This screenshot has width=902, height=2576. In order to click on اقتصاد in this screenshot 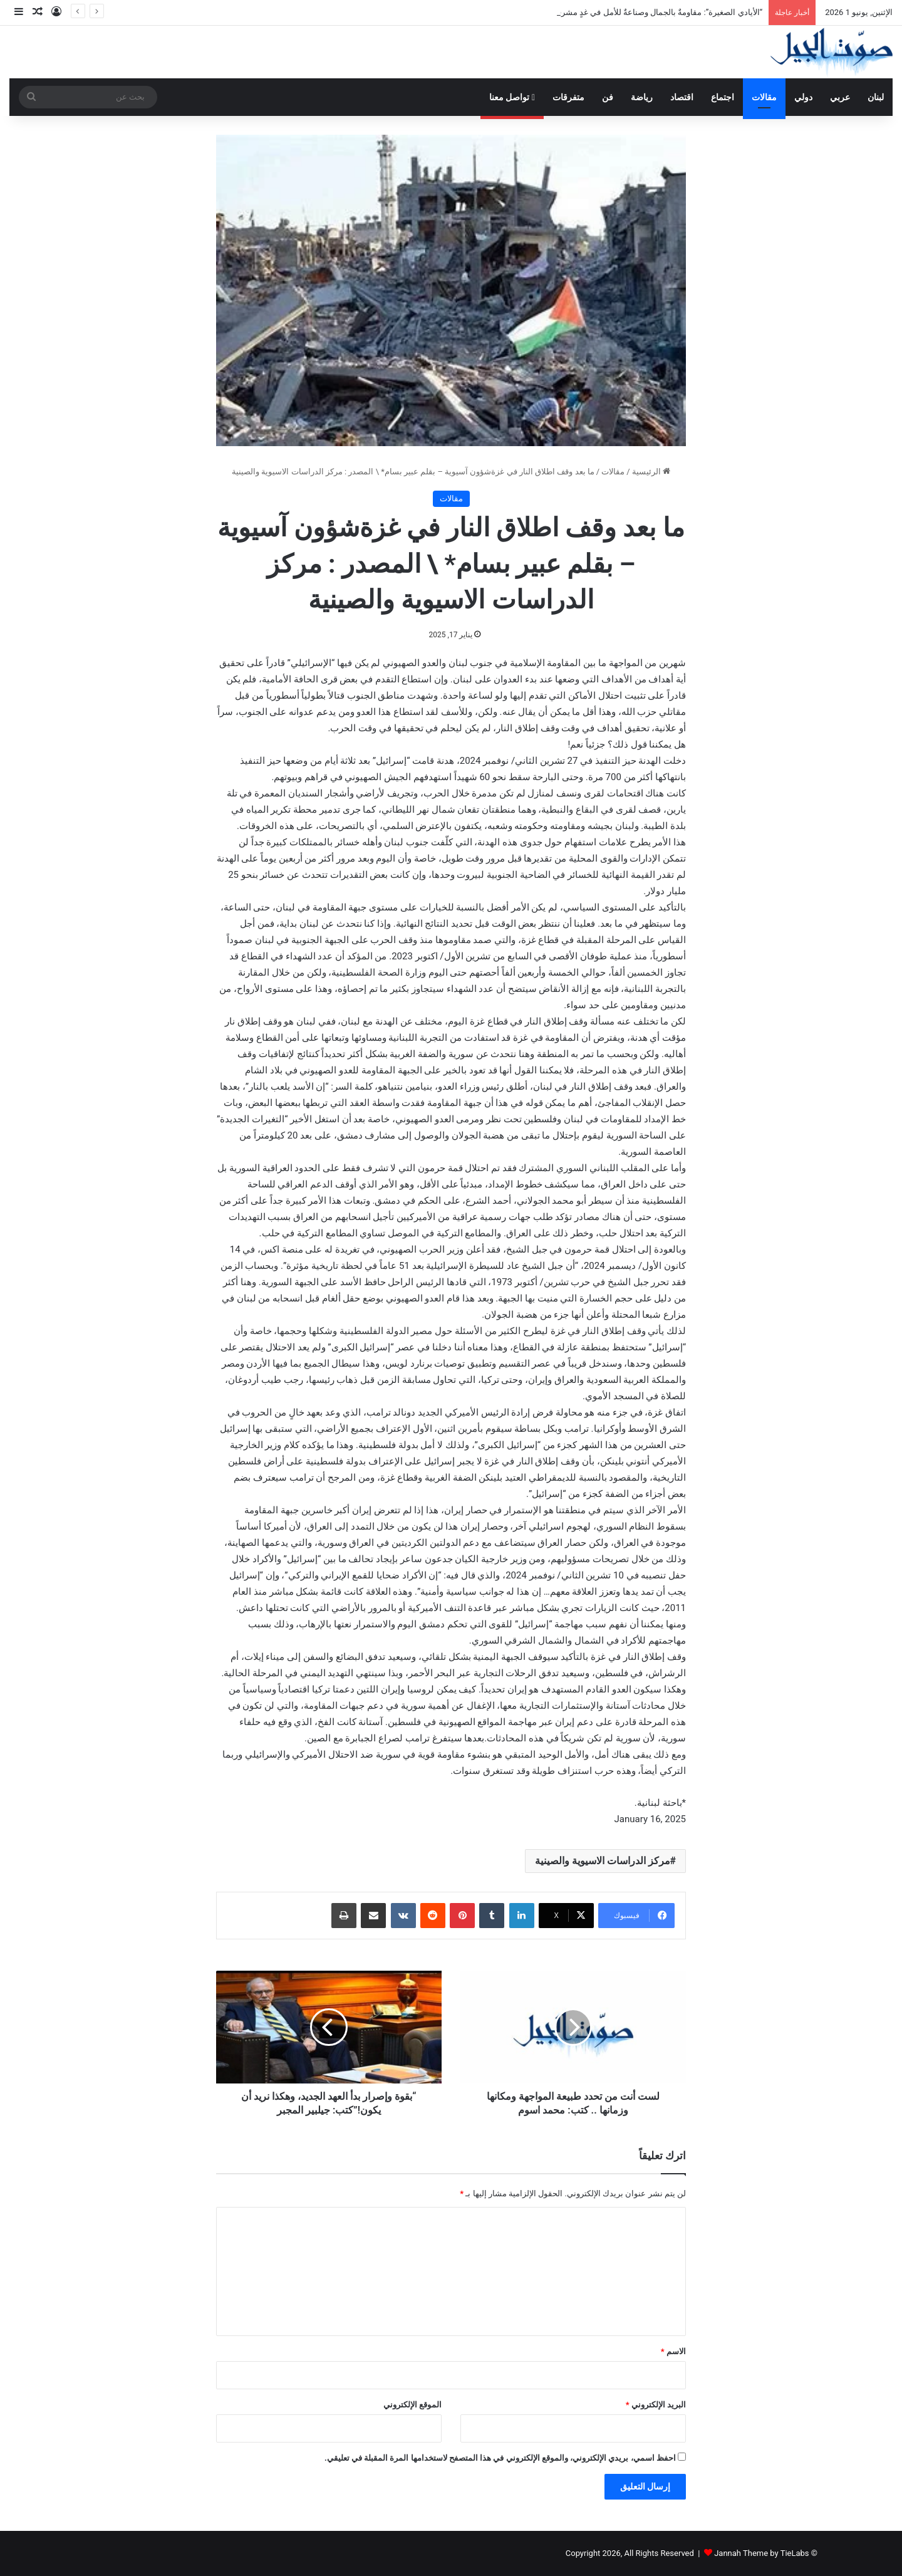, I will do `click(681, 97)`.